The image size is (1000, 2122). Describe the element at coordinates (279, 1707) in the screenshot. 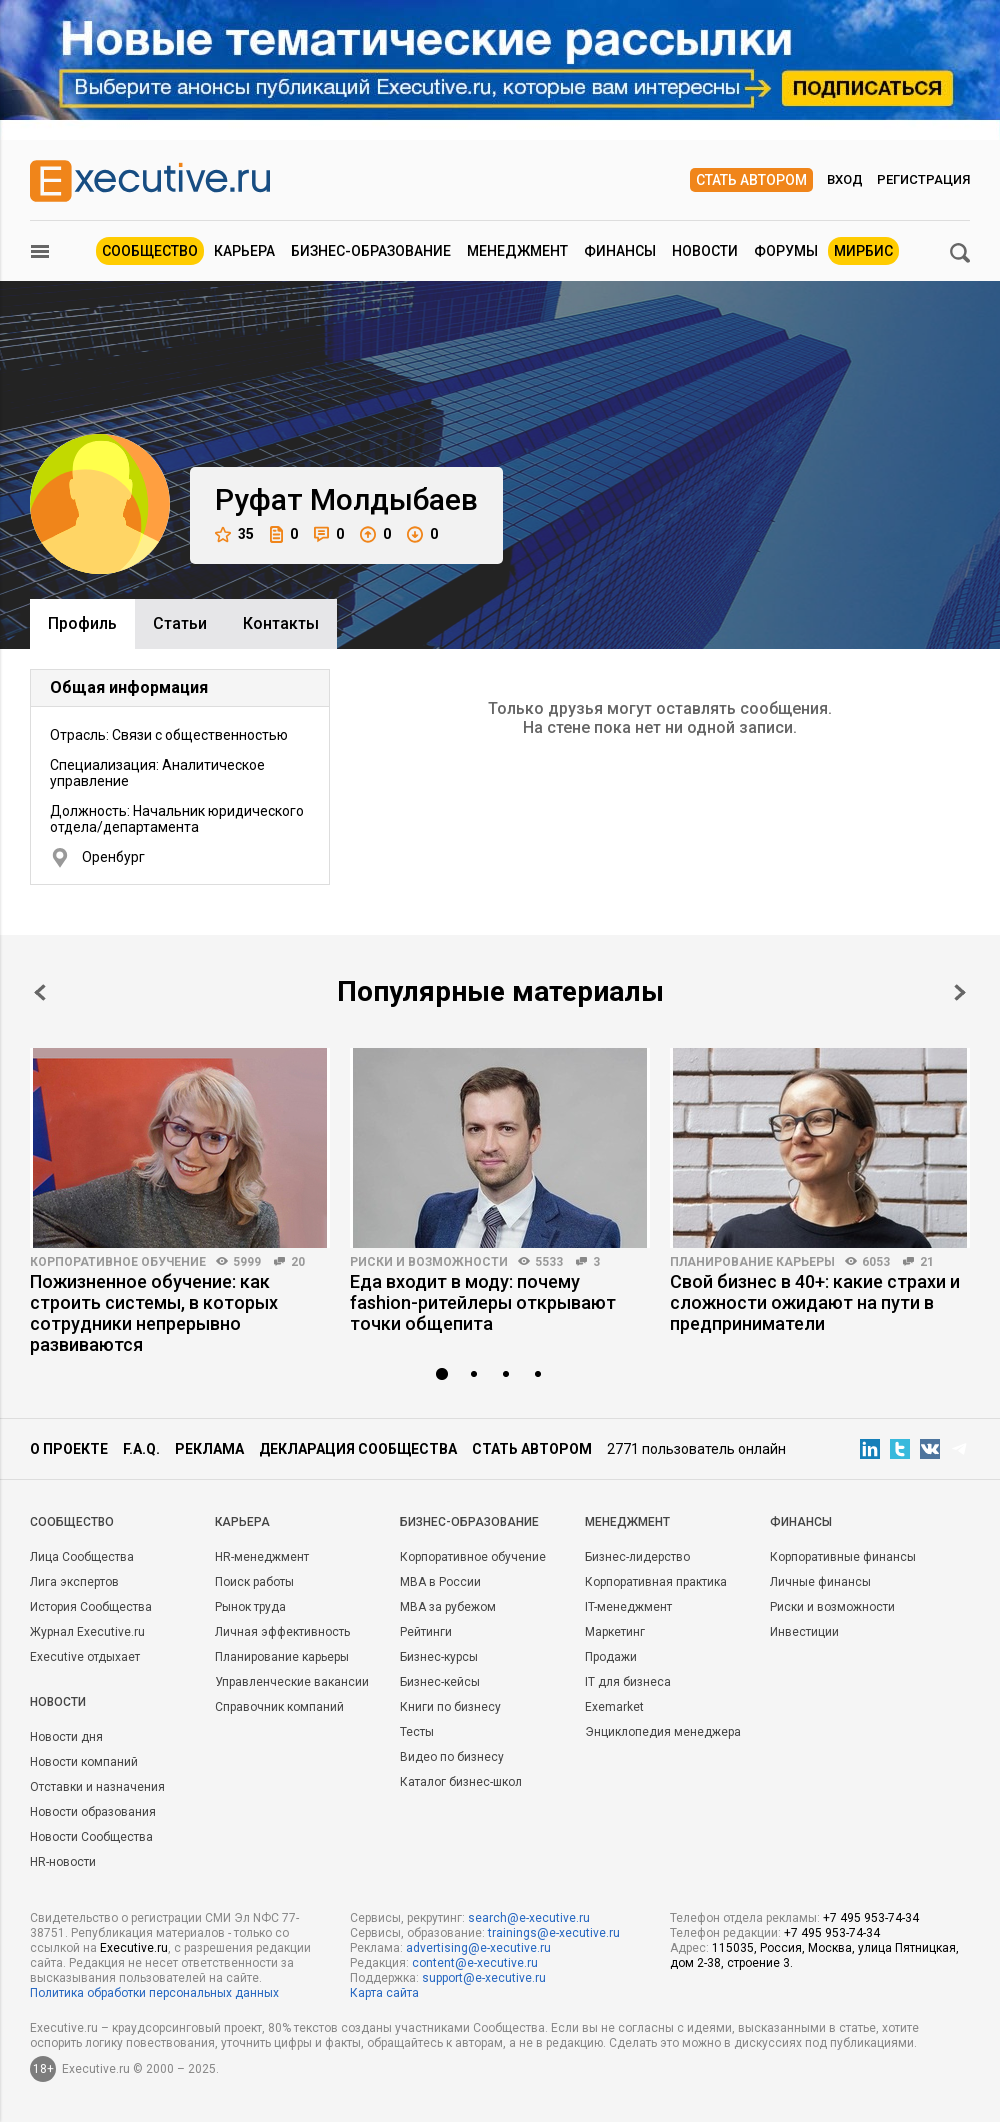

I see `Справочник компаний` at that location.